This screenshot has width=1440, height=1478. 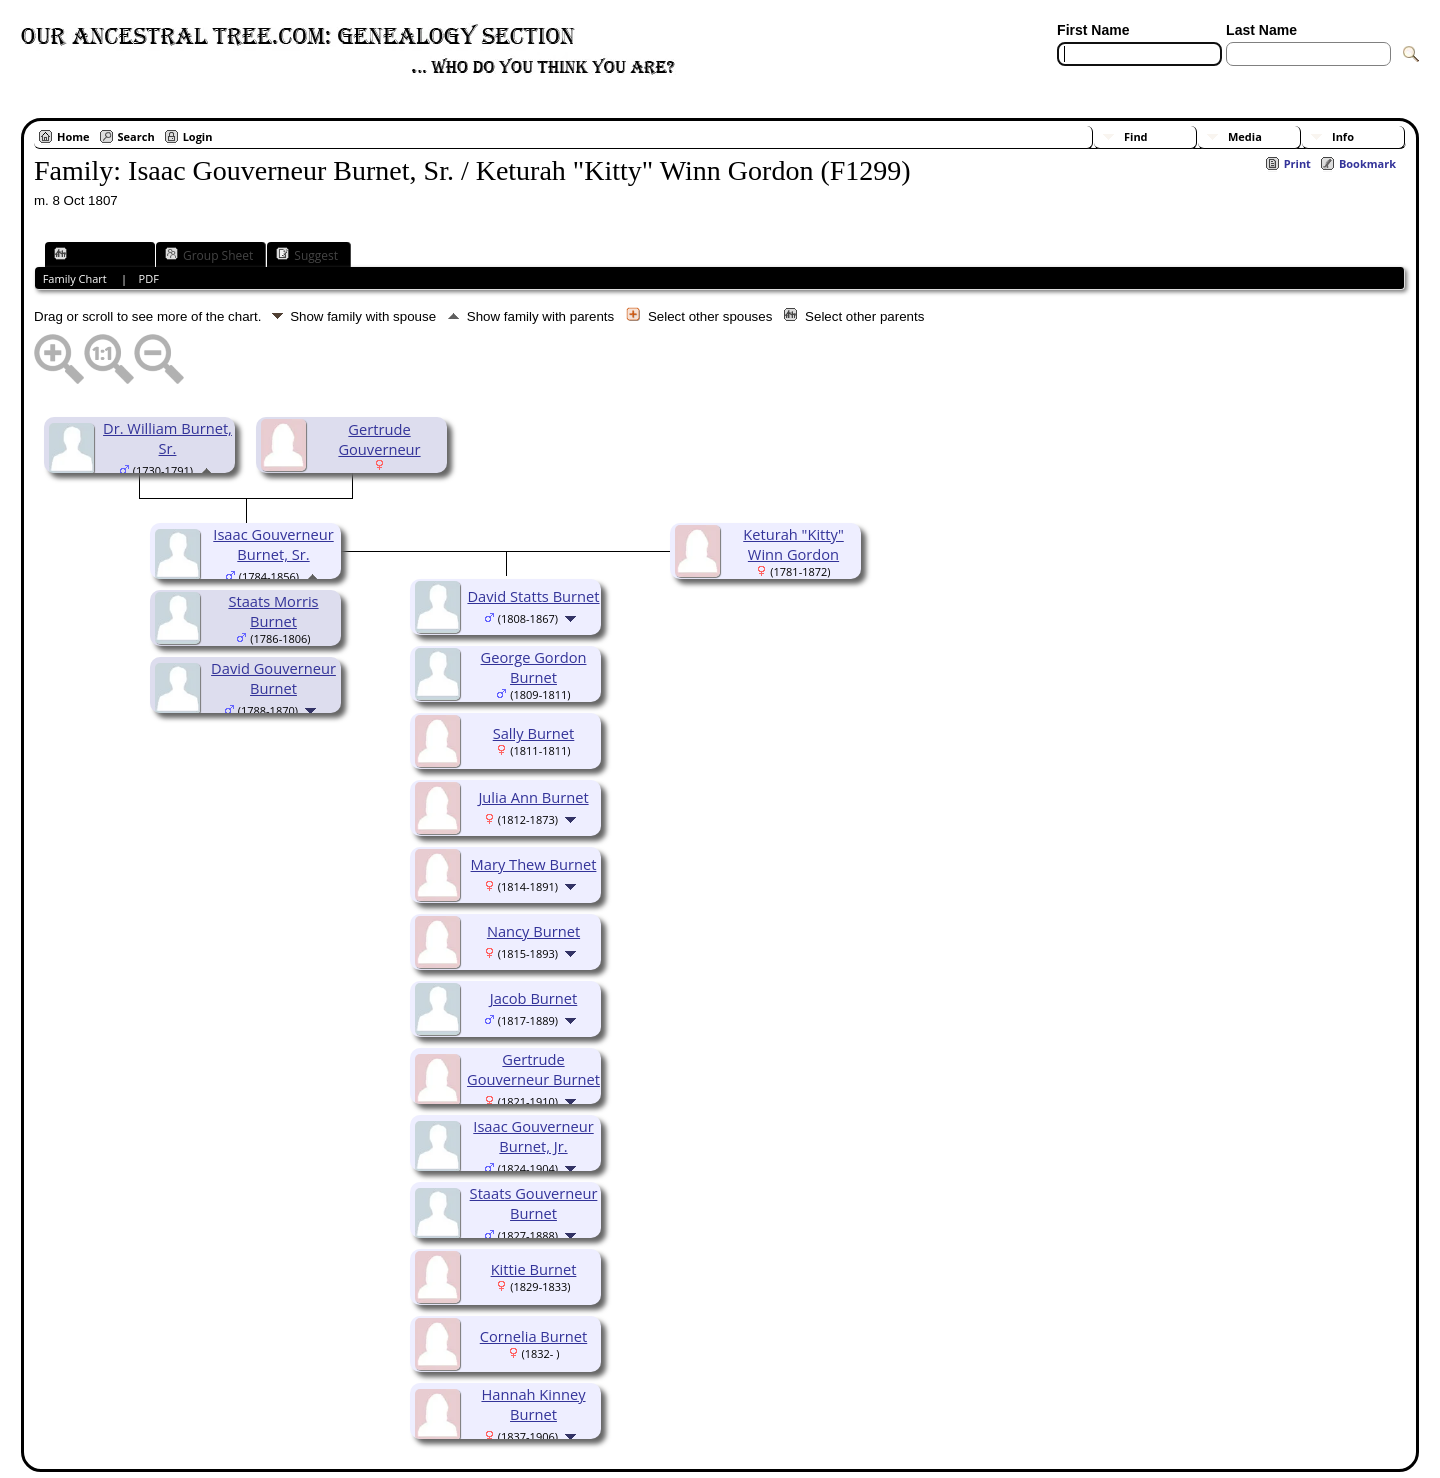 What do you see at coordinates (379, 439) in the screenshot?
I see `Gertrude Gouverneur` at bounding box center [379, 439].